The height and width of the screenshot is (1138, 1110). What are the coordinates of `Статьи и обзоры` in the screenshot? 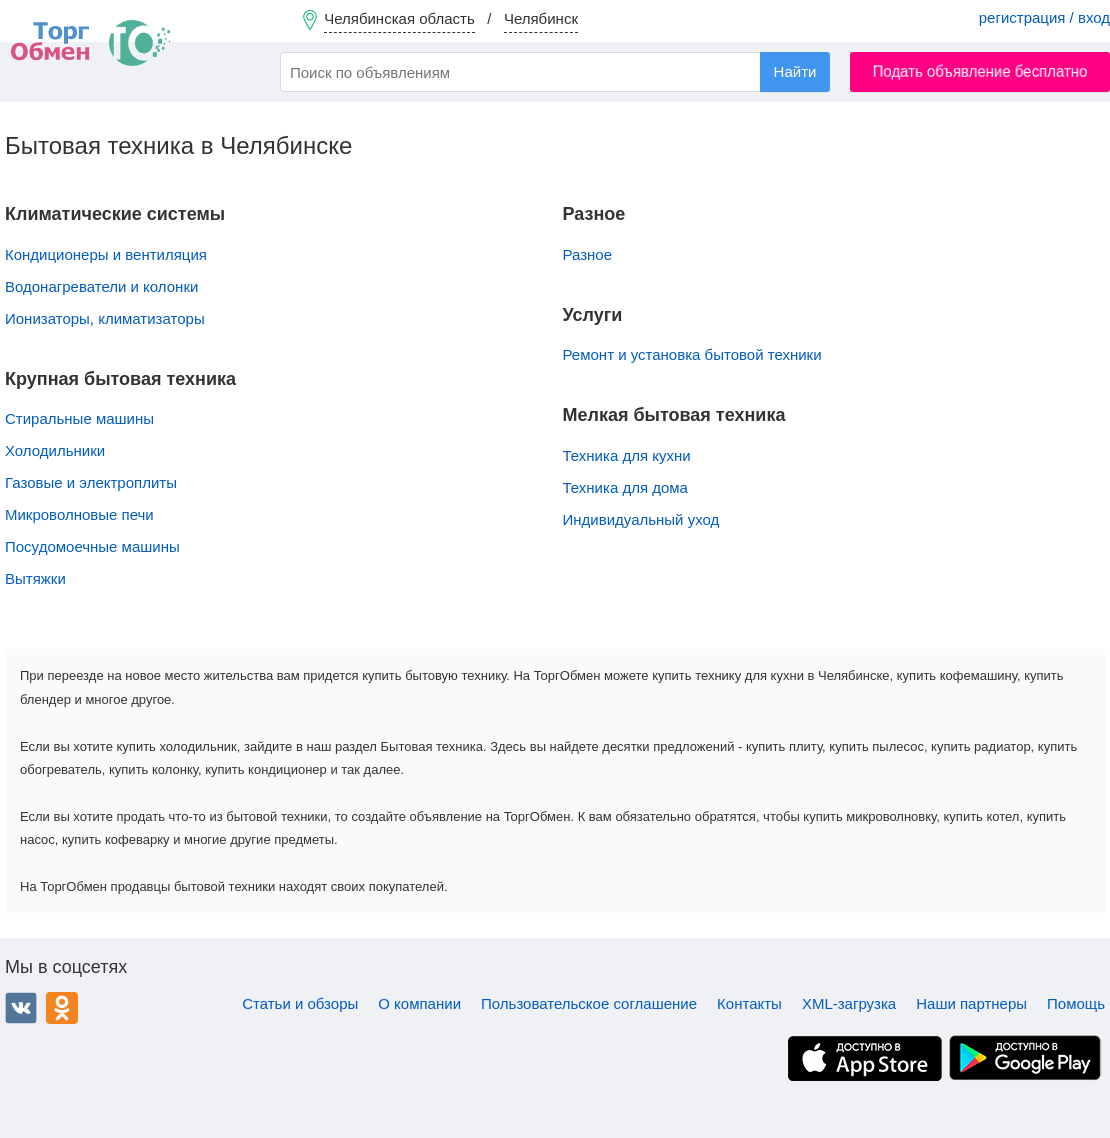 It's located at (300, 1003).